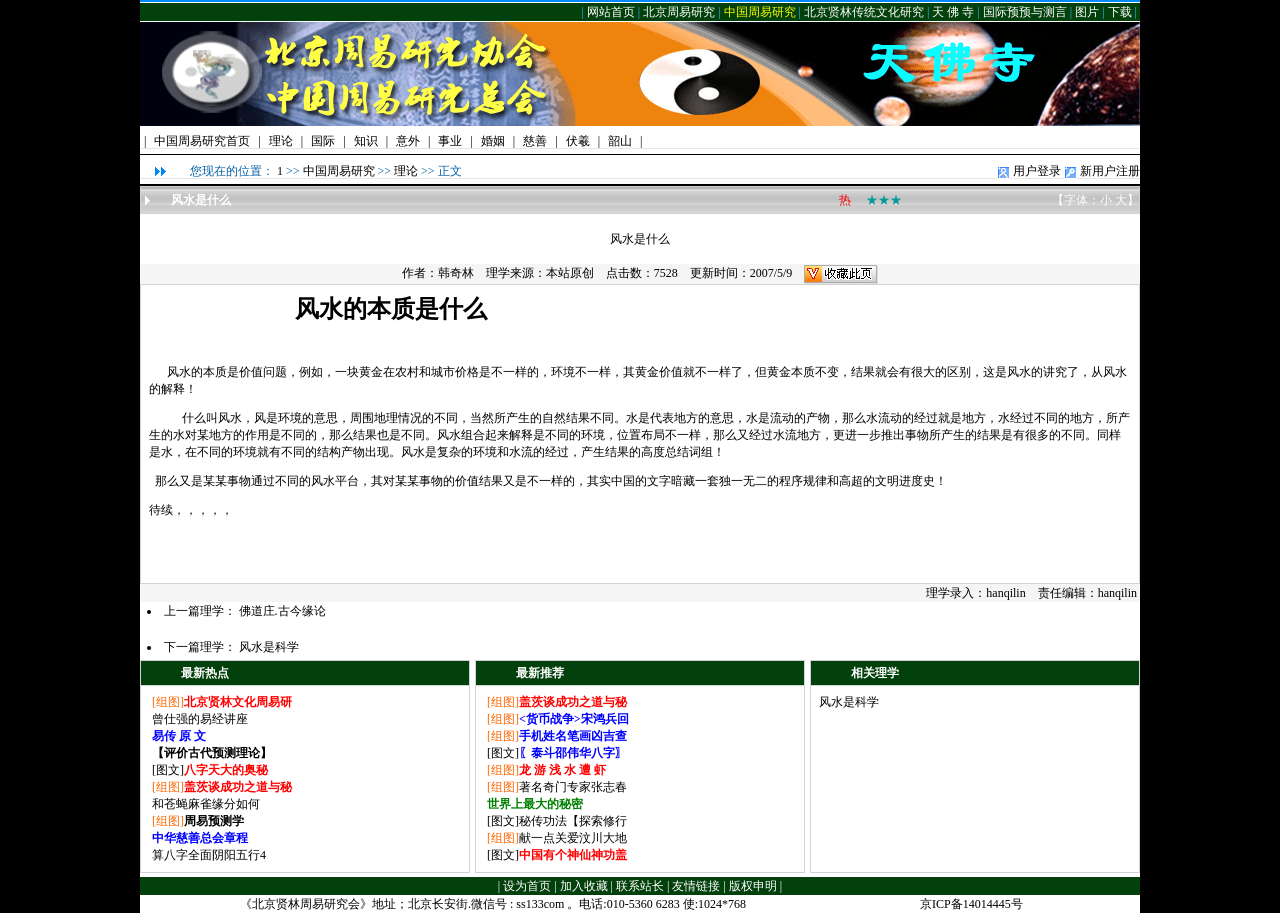 The image size is (1280, 913). Describe the element at coordinates (1037, 171) in the screenshot. I see `用户登录` at that location.